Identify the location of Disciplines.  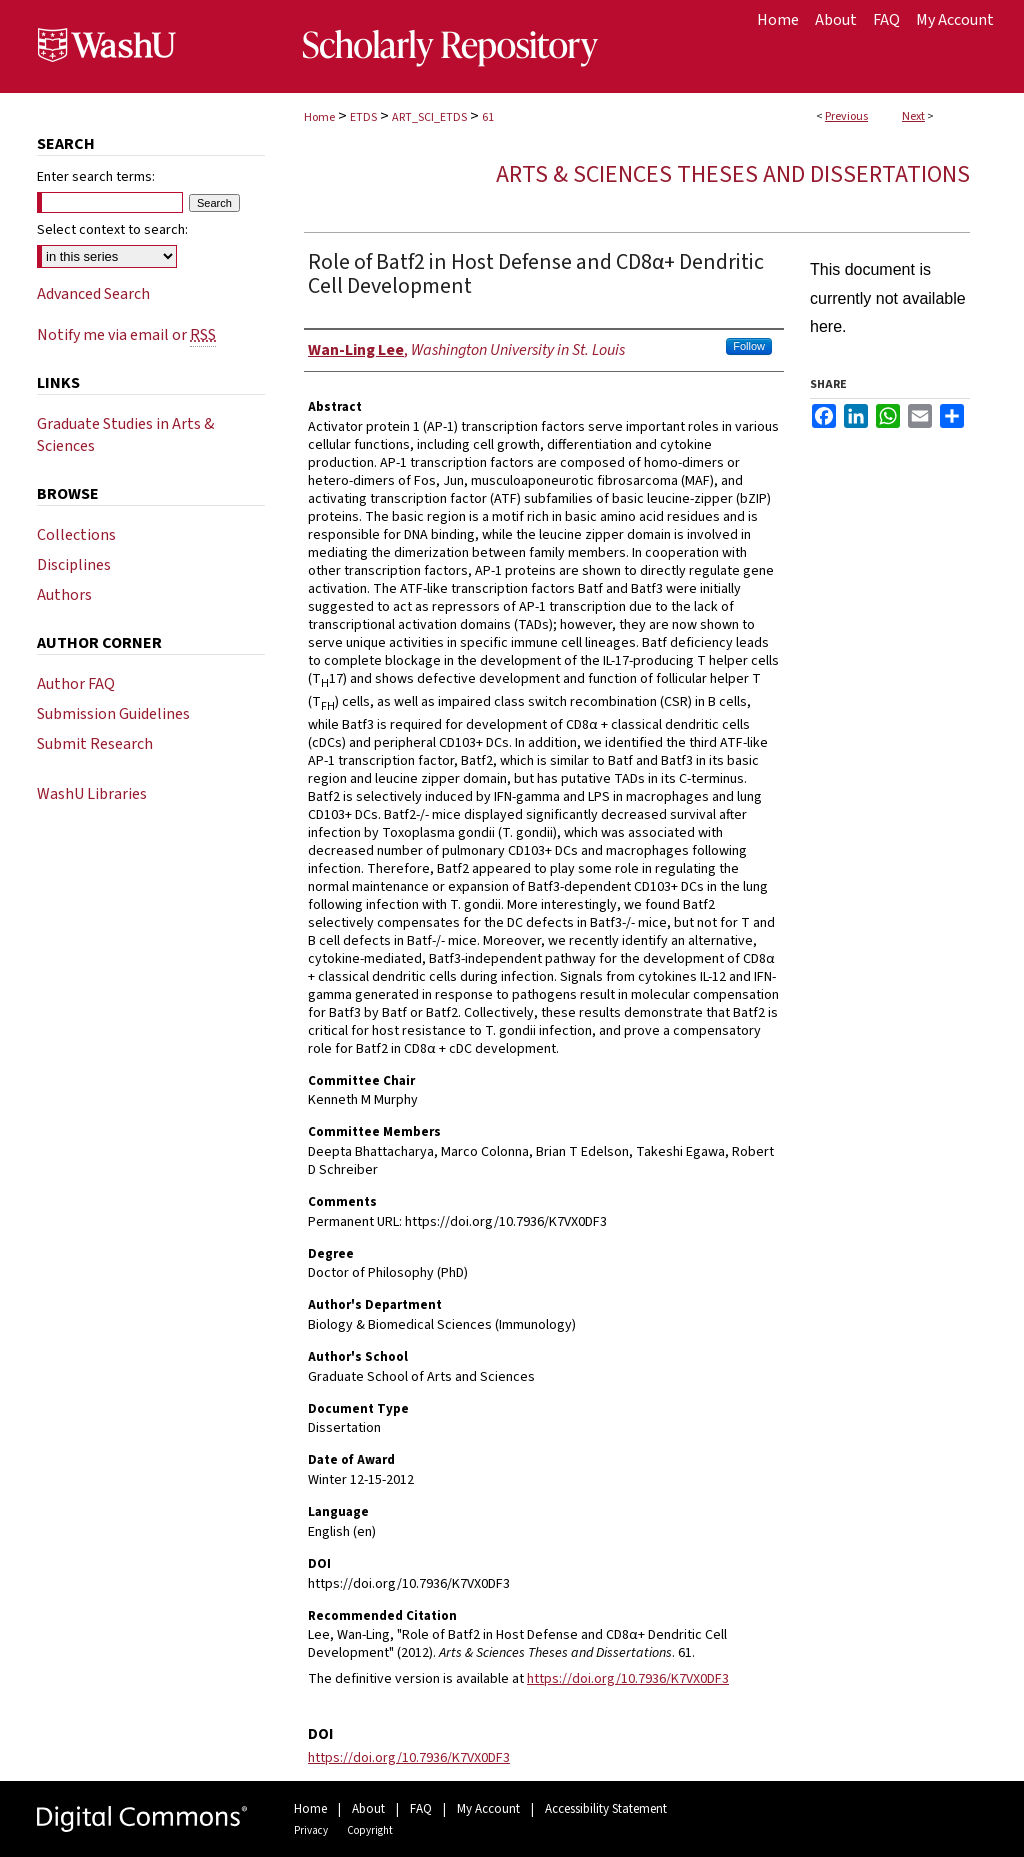
(74, 565).